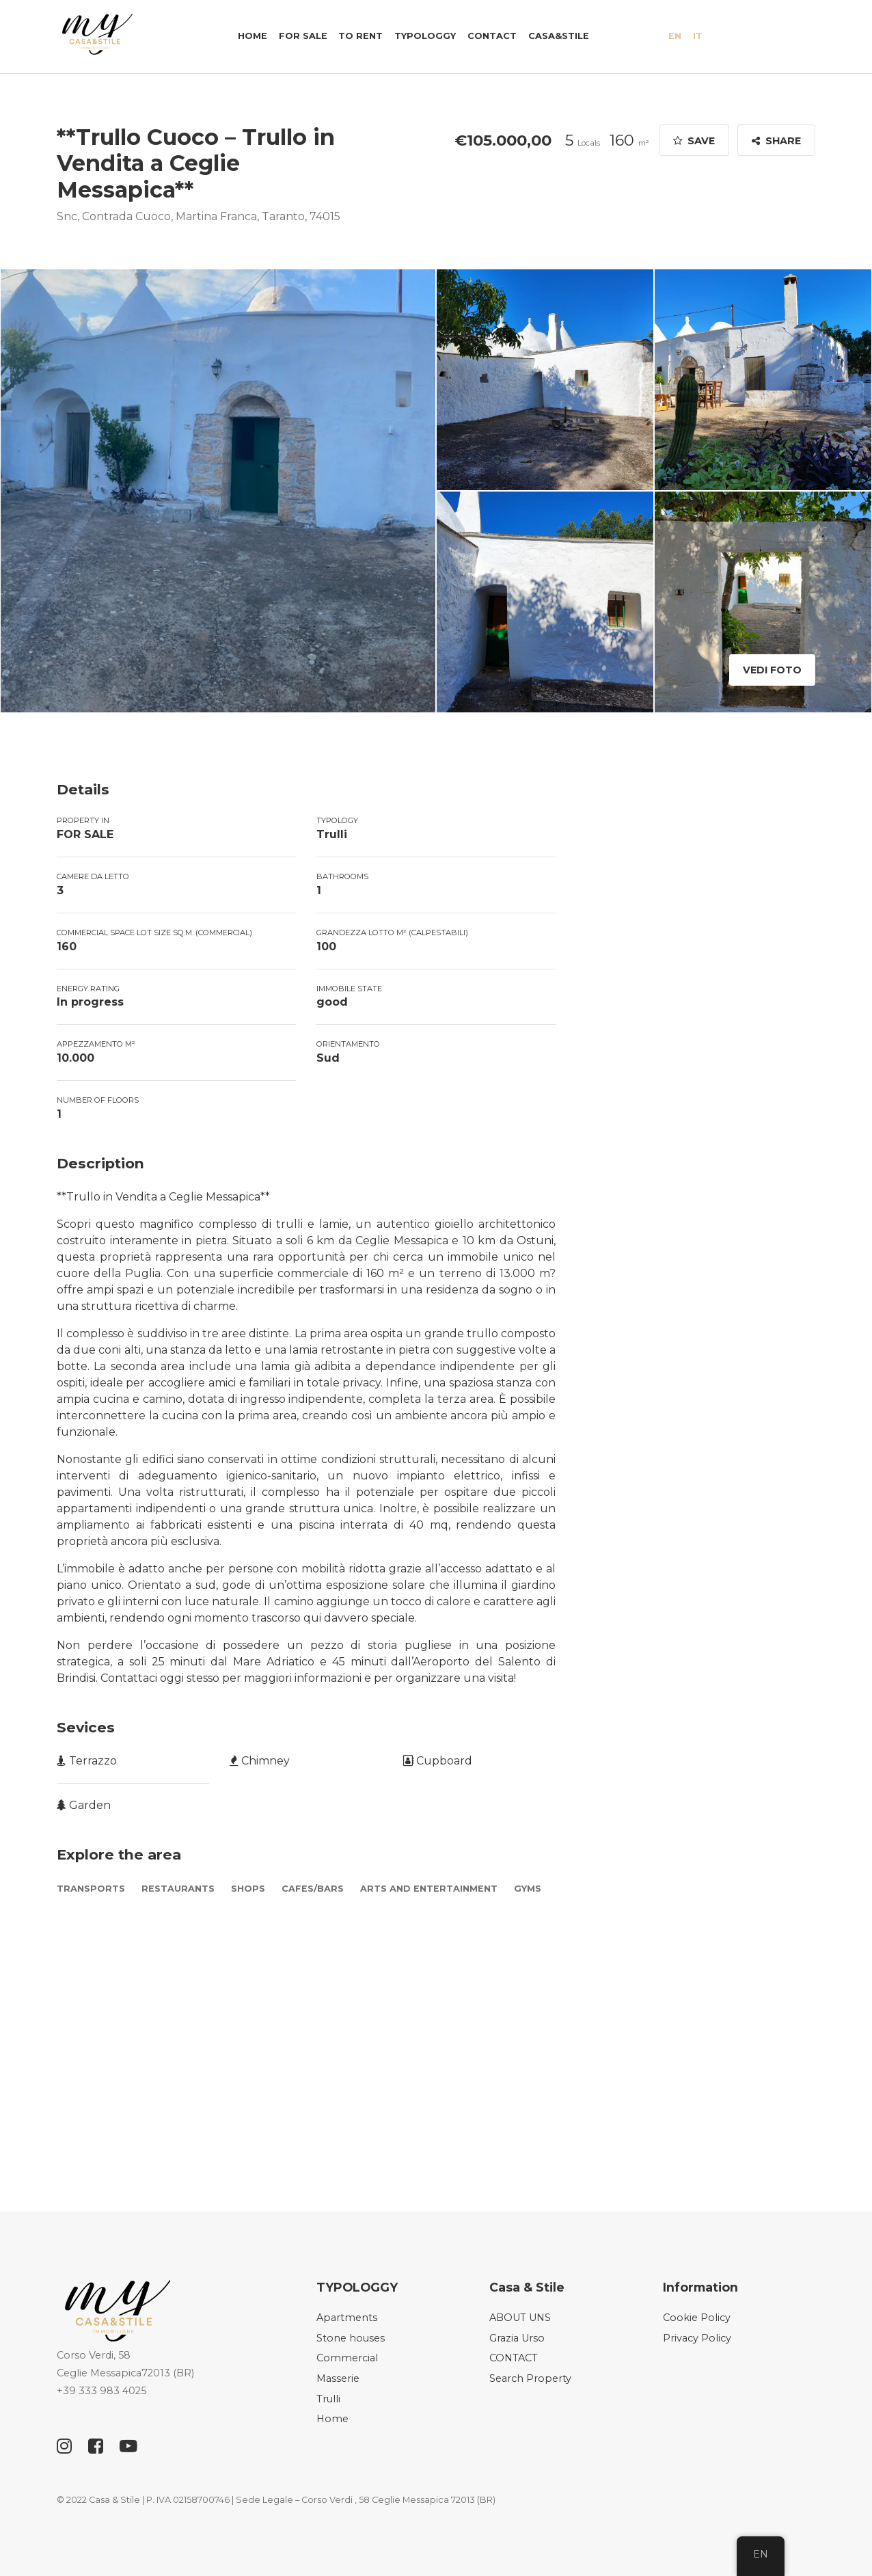 The height and width of the screenshot is (2576, 872). Describe the element at coordinates (303, 36) in the screenshot. I see `FOR SALE` at that location.